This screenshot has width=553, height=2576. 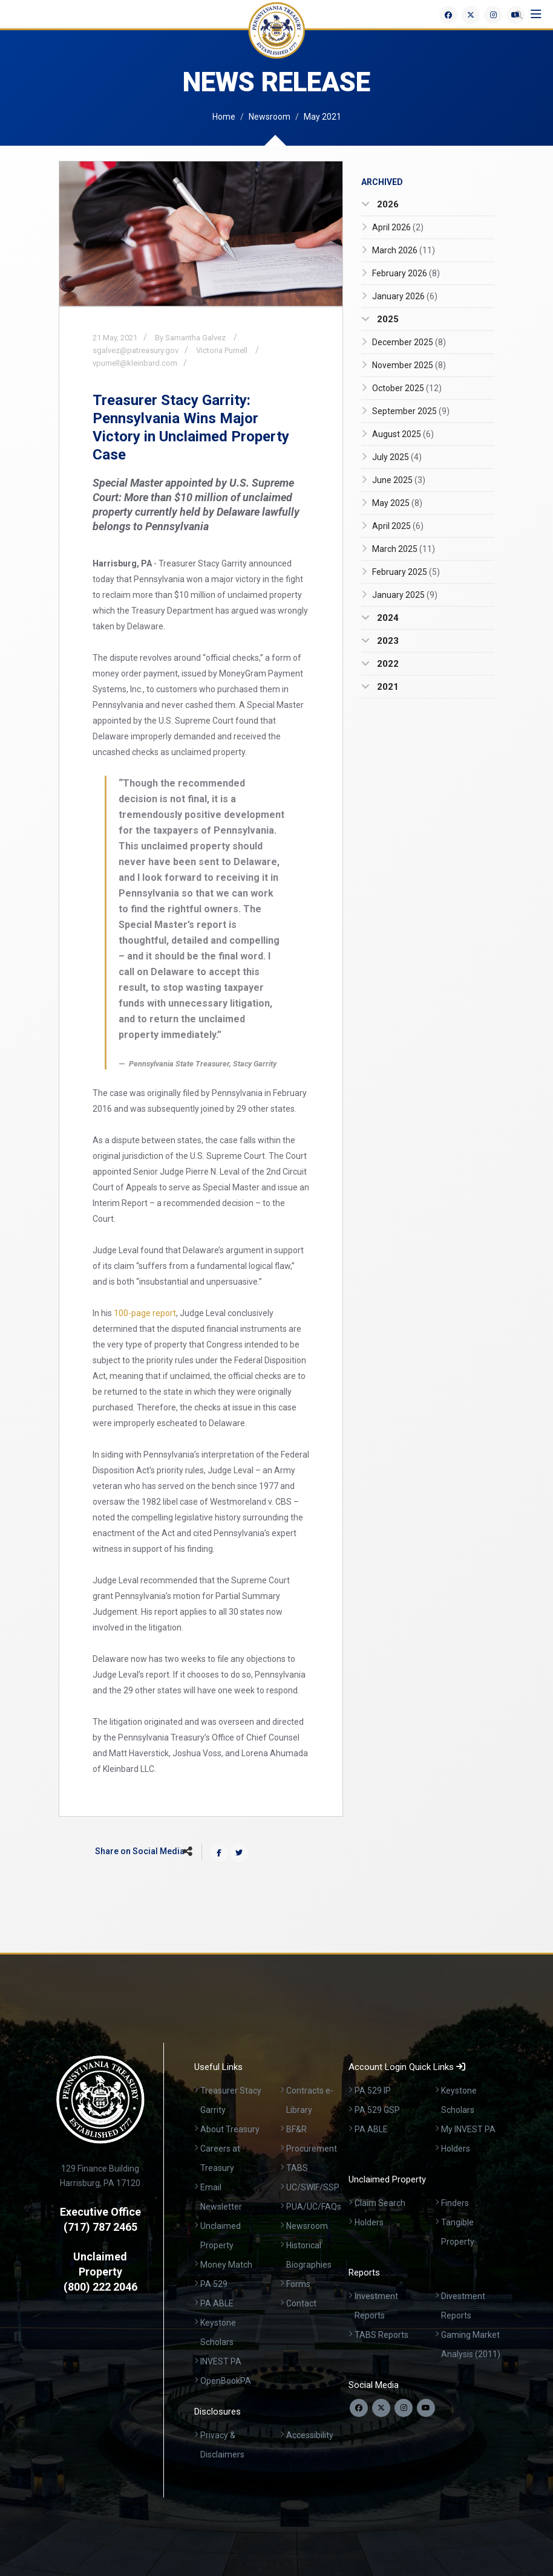 I want to click on BF&R, so click(x=296, y=2129).